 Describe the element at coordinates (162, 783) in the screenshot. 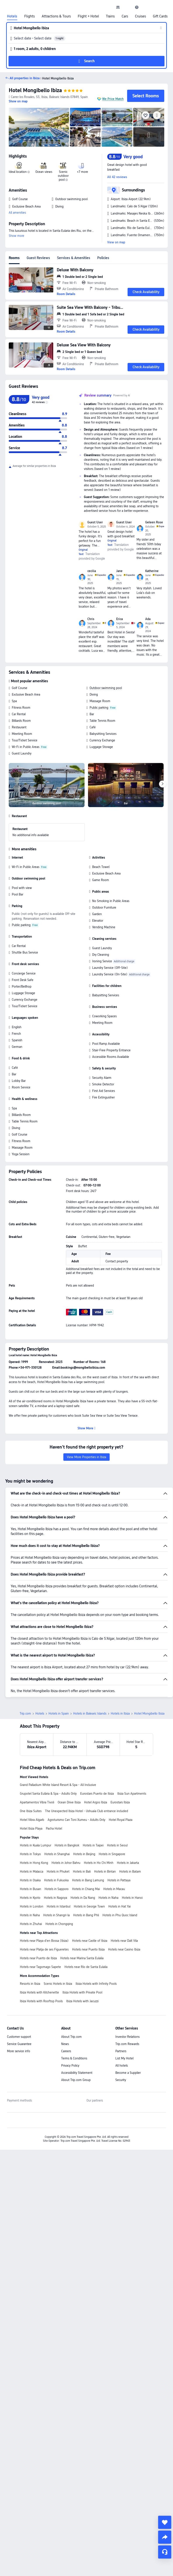

I see `[Next]` at that location.